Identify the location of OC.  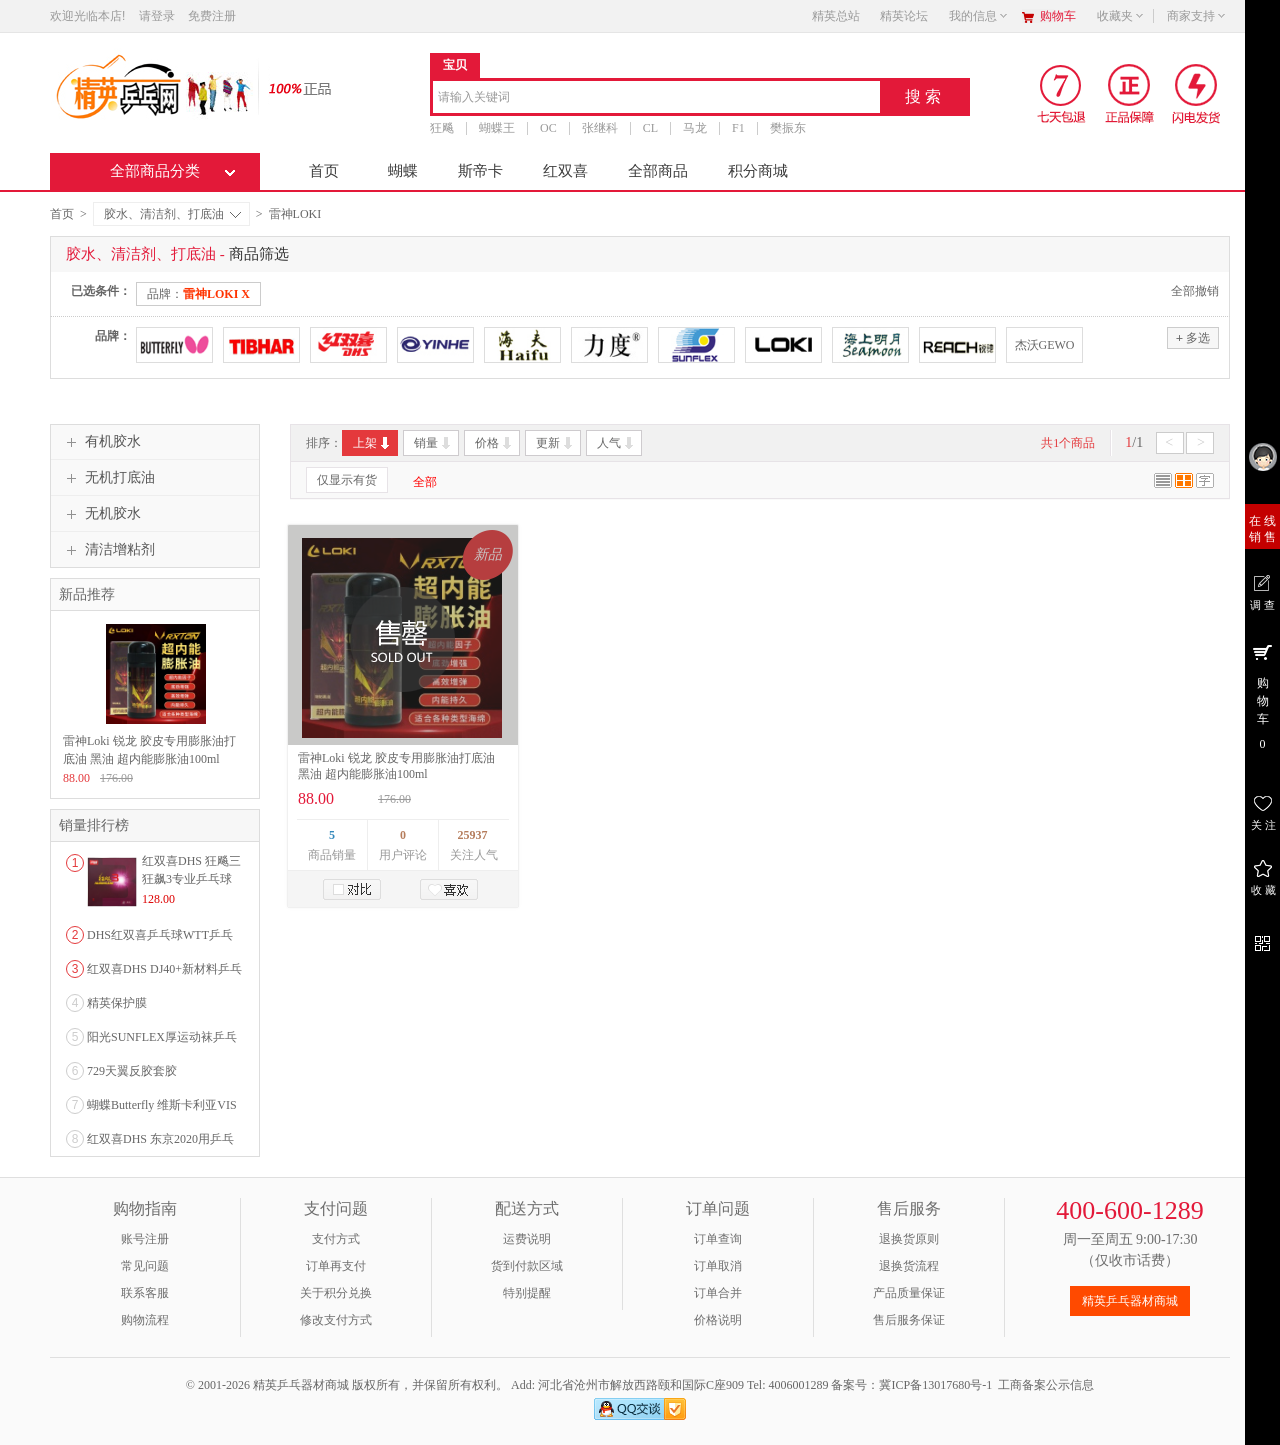
(548, 128).